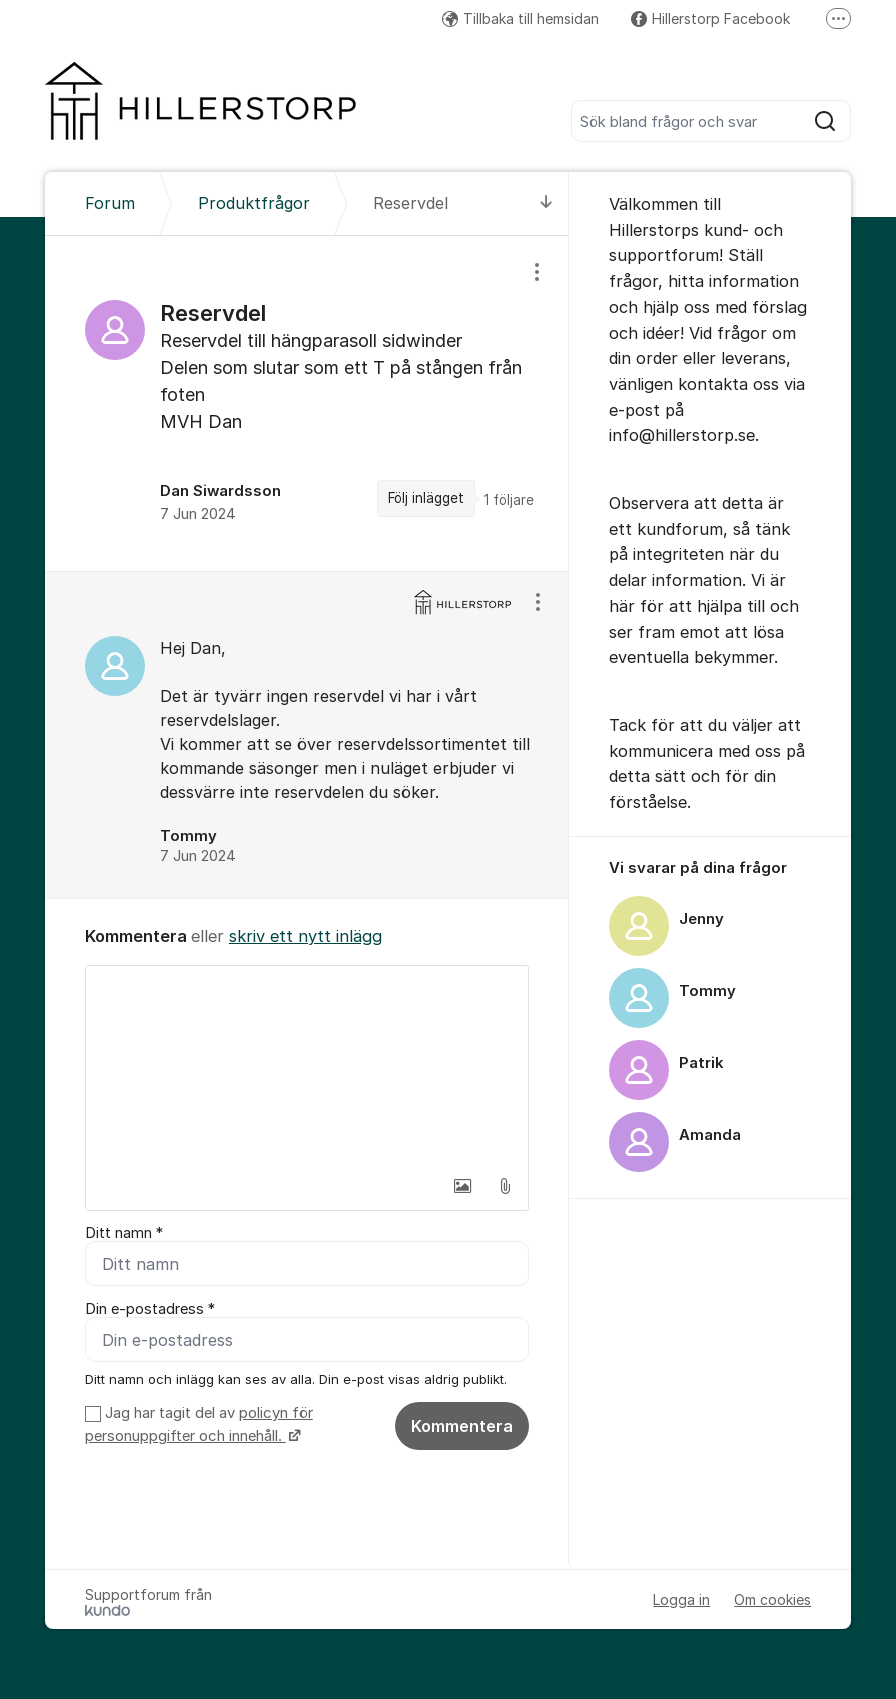 The image size is (896, 1699). I want to click on Tillbaka till hemsidan, so click(520, 18).